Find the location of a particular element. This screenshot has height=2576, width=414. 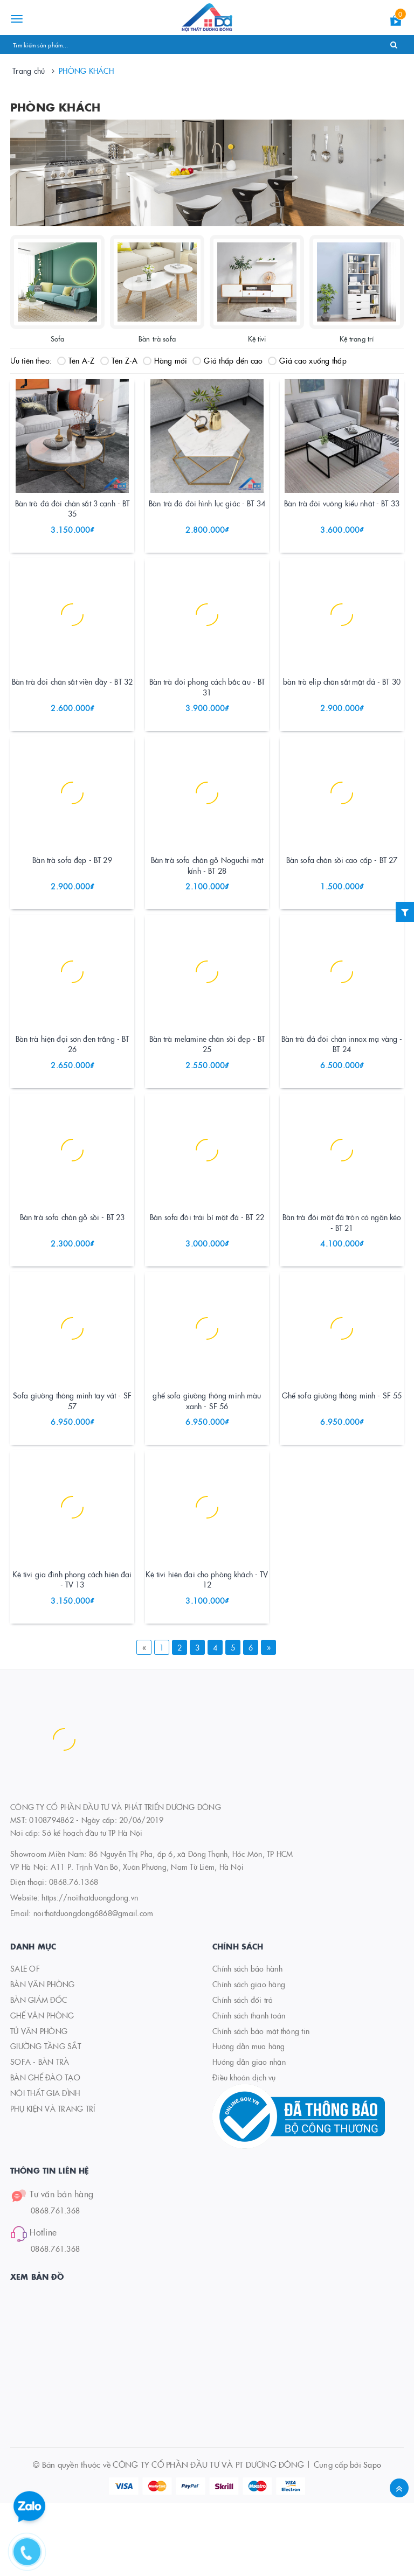

Hướng dẫn giao nhận is located at coordinates (249, 2134).